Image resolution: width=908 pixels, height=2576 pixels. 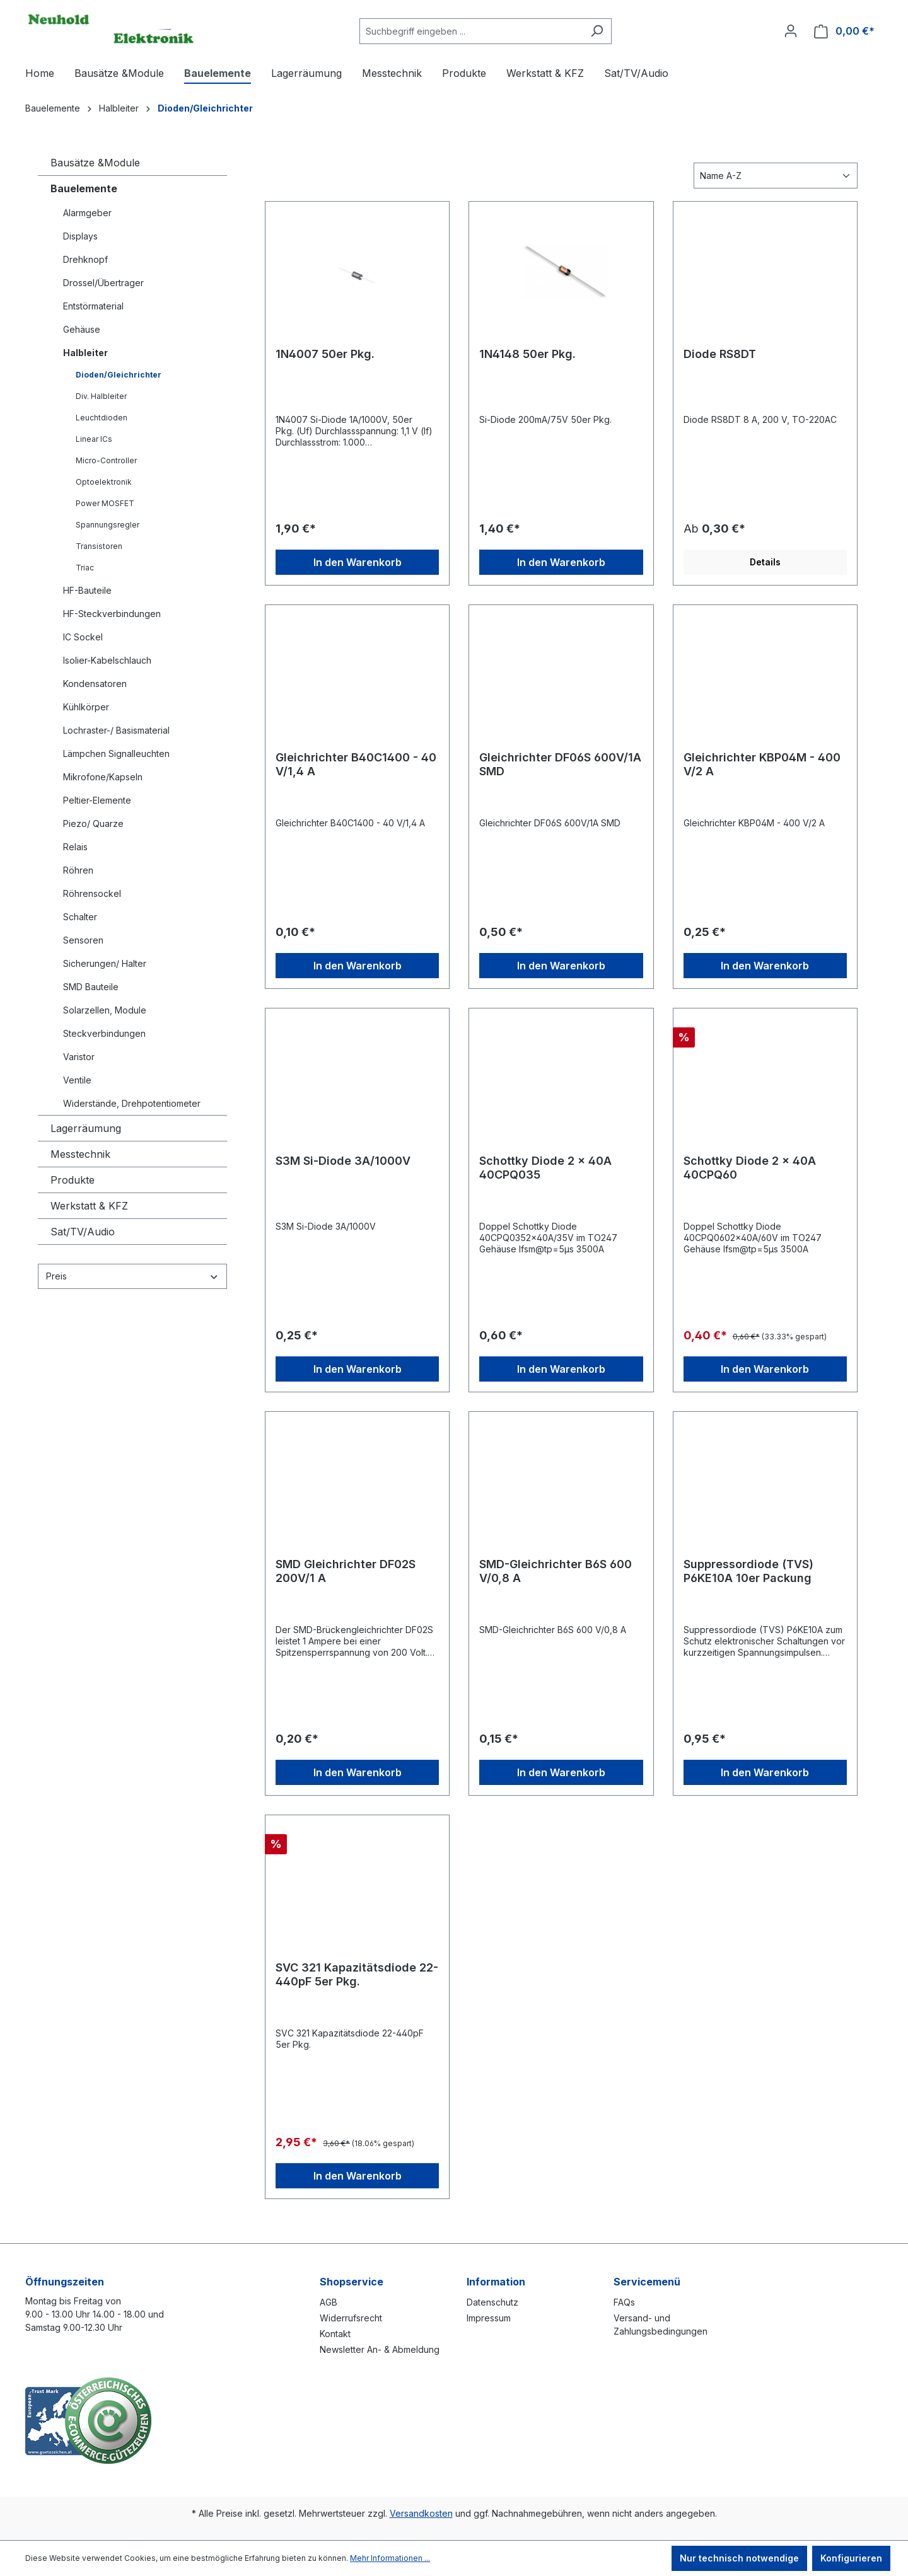 What do you see at coordinates (104, 963) in the screenshot?
I see `Sicherungen/ Halter` at bounding box center [104, 963].